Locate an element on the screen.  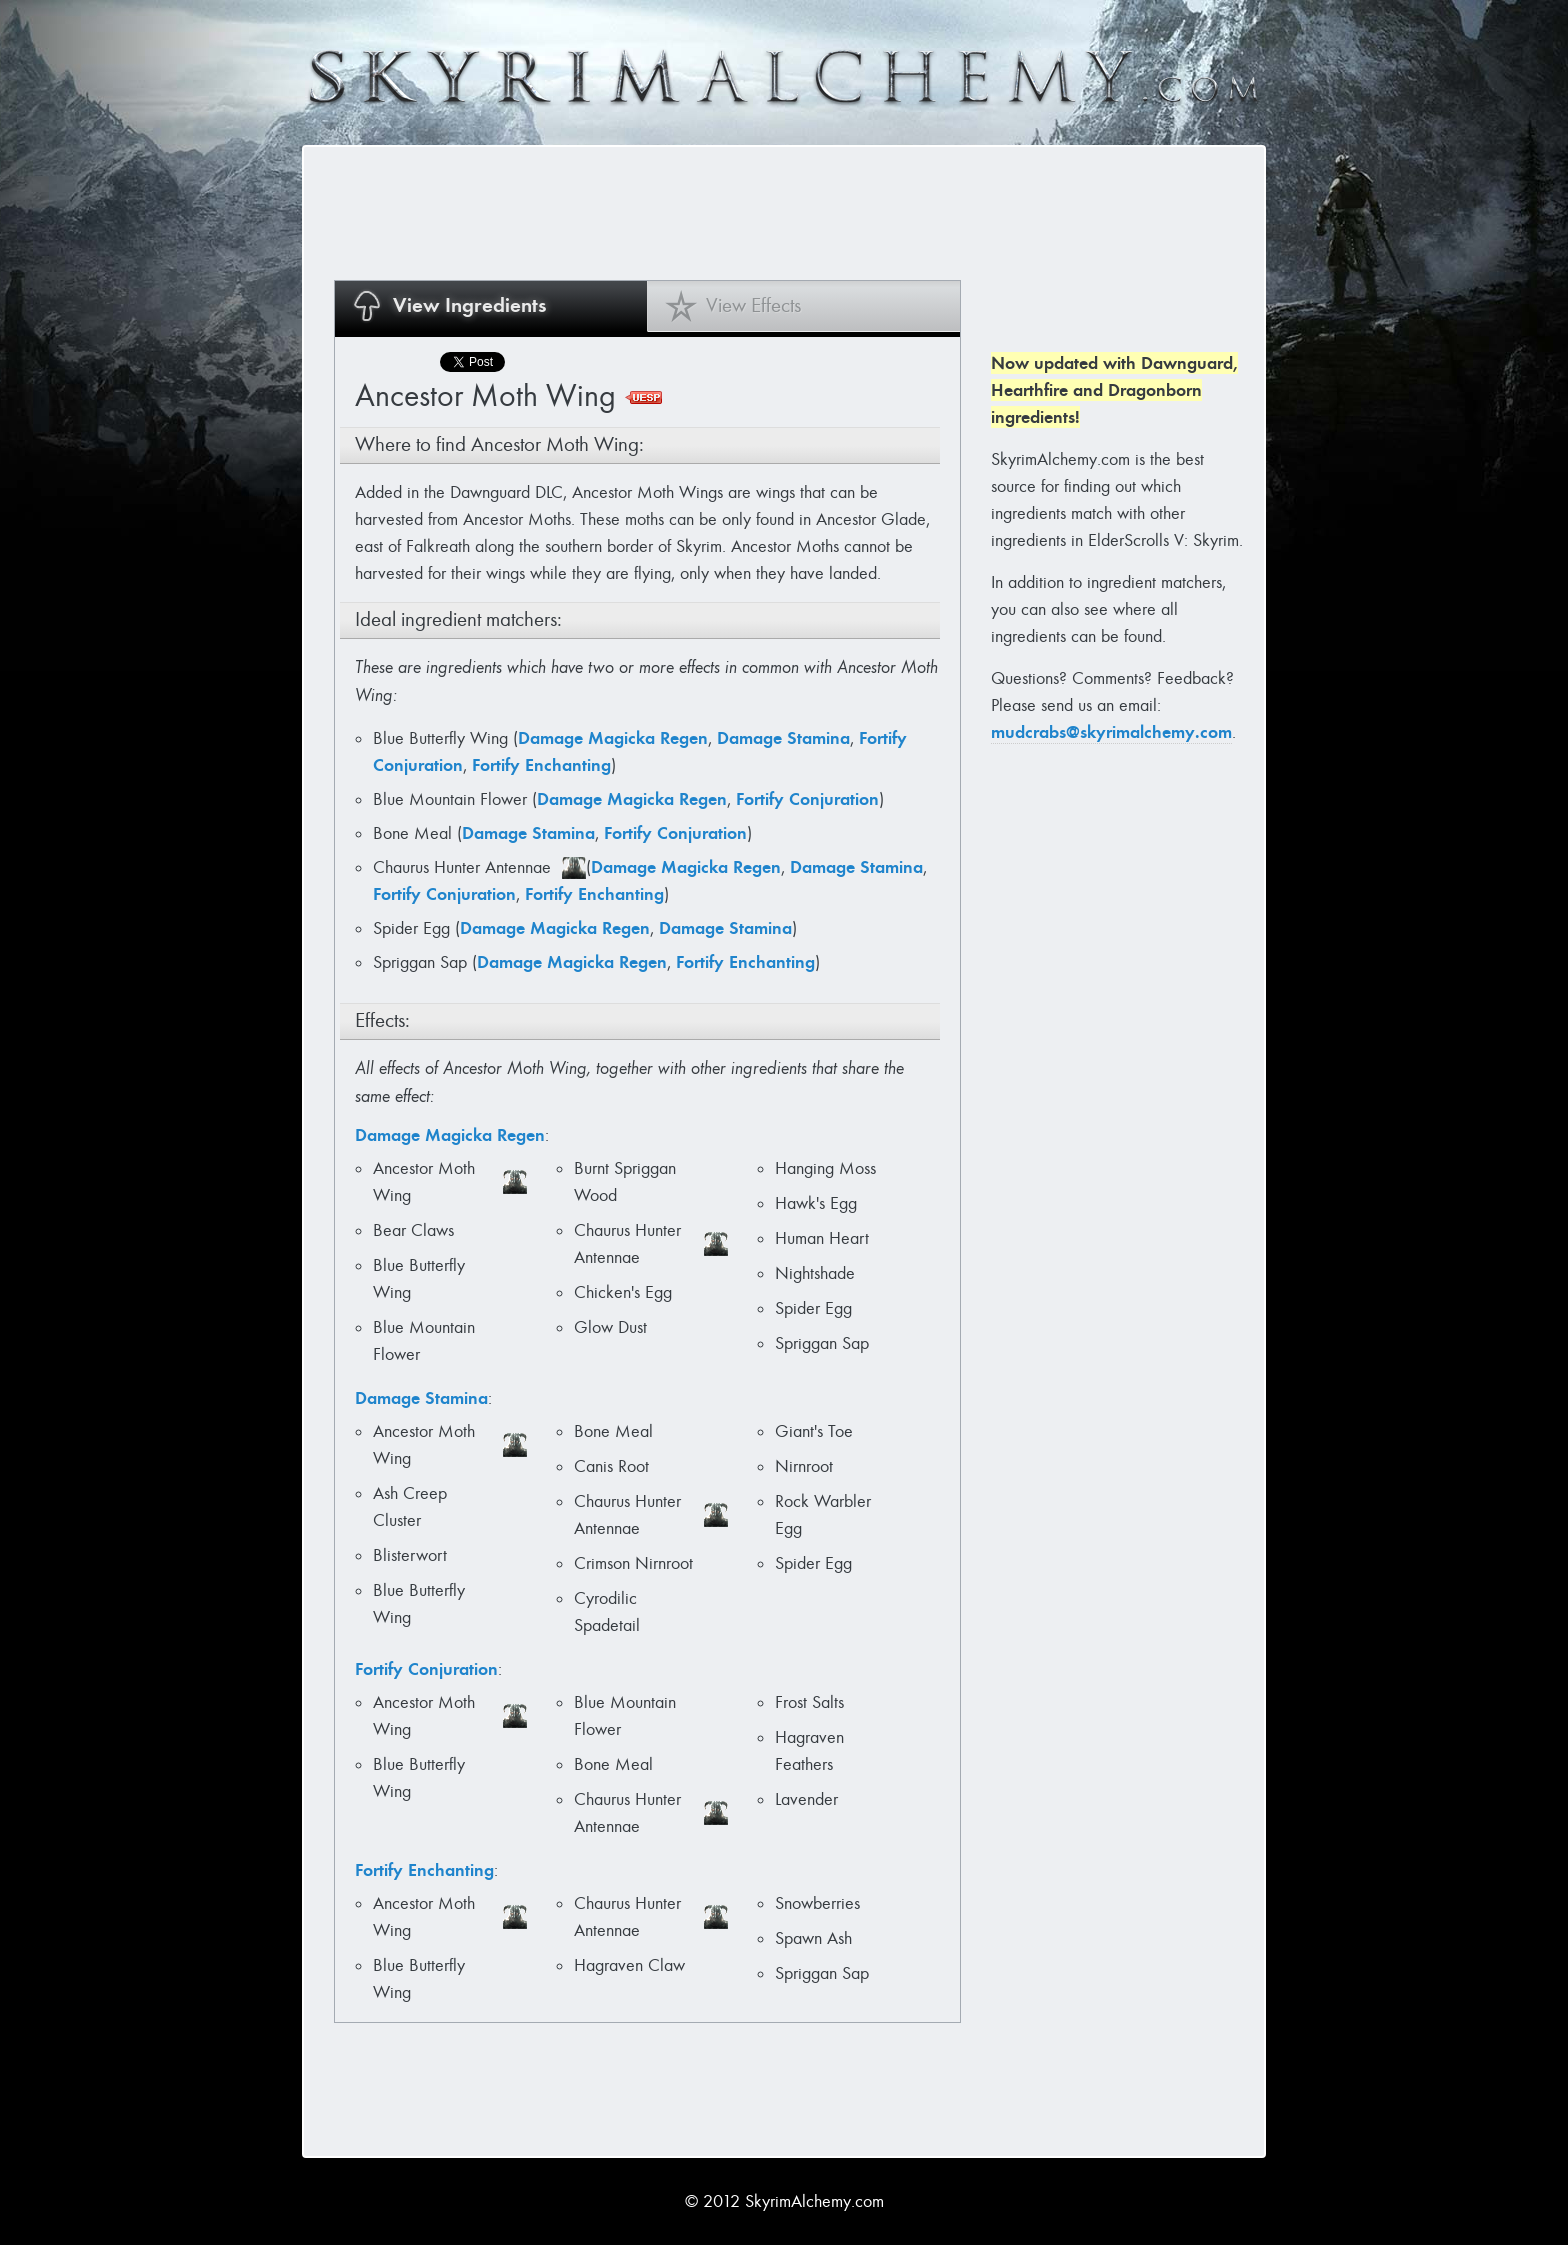
Canis Root is located at coordinates (611, 1466).